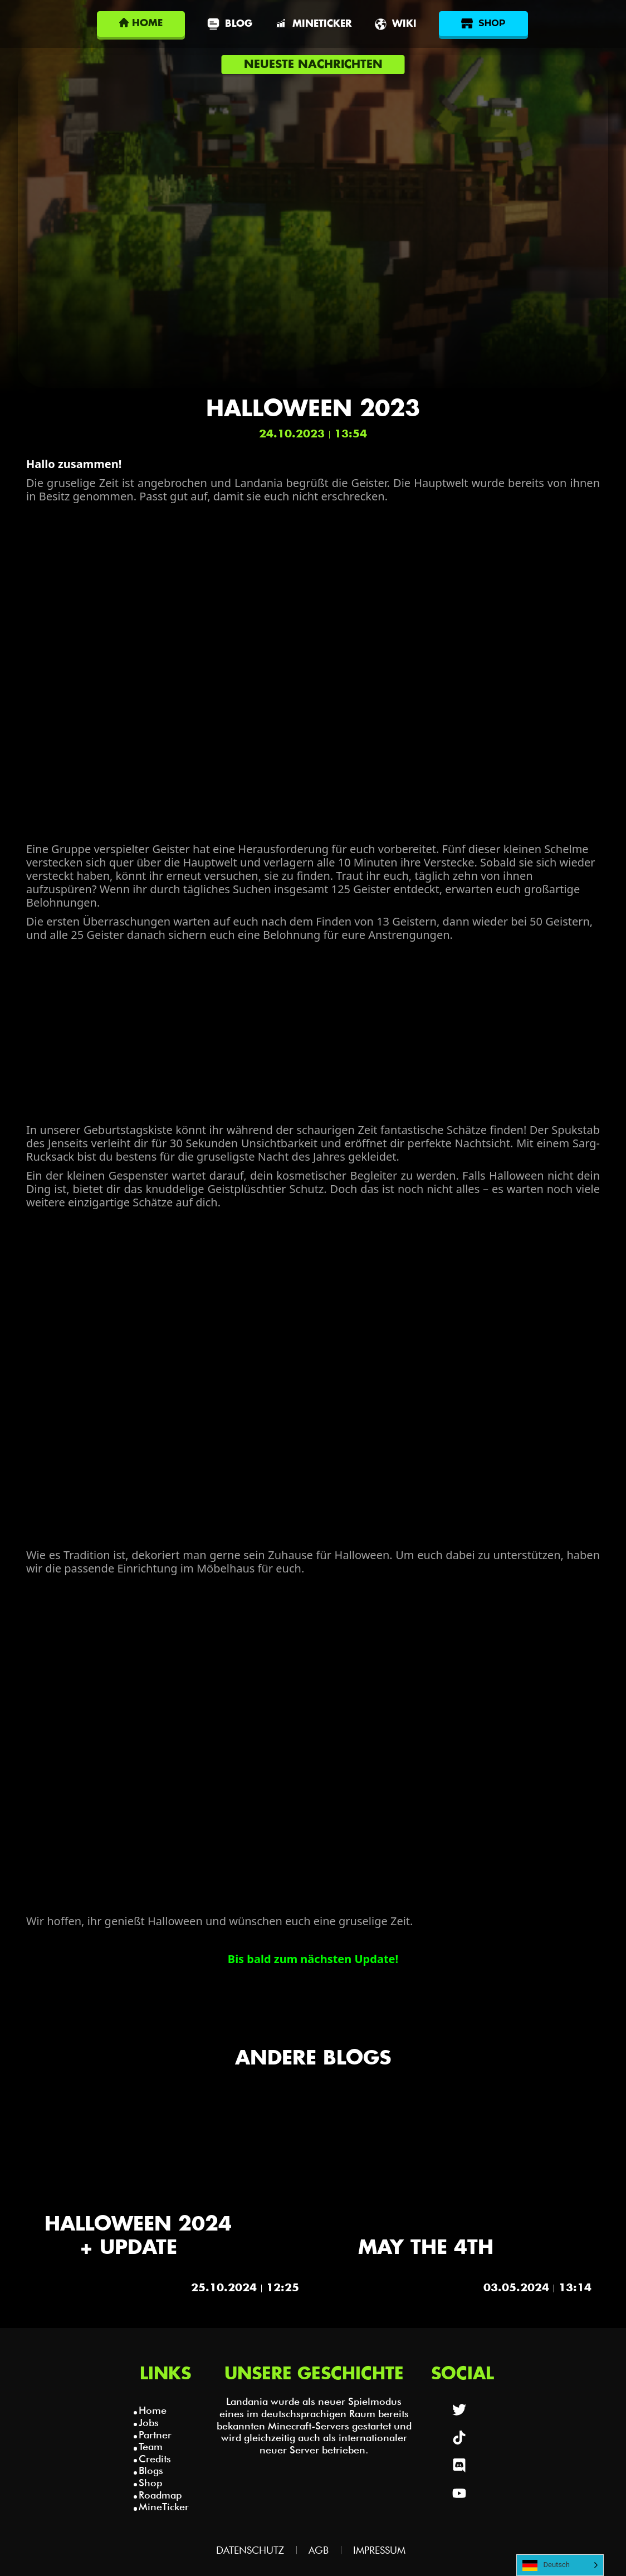 The height and width of the screenshot is (2576, 626). I want to click on Credits, so click(155, 2459).